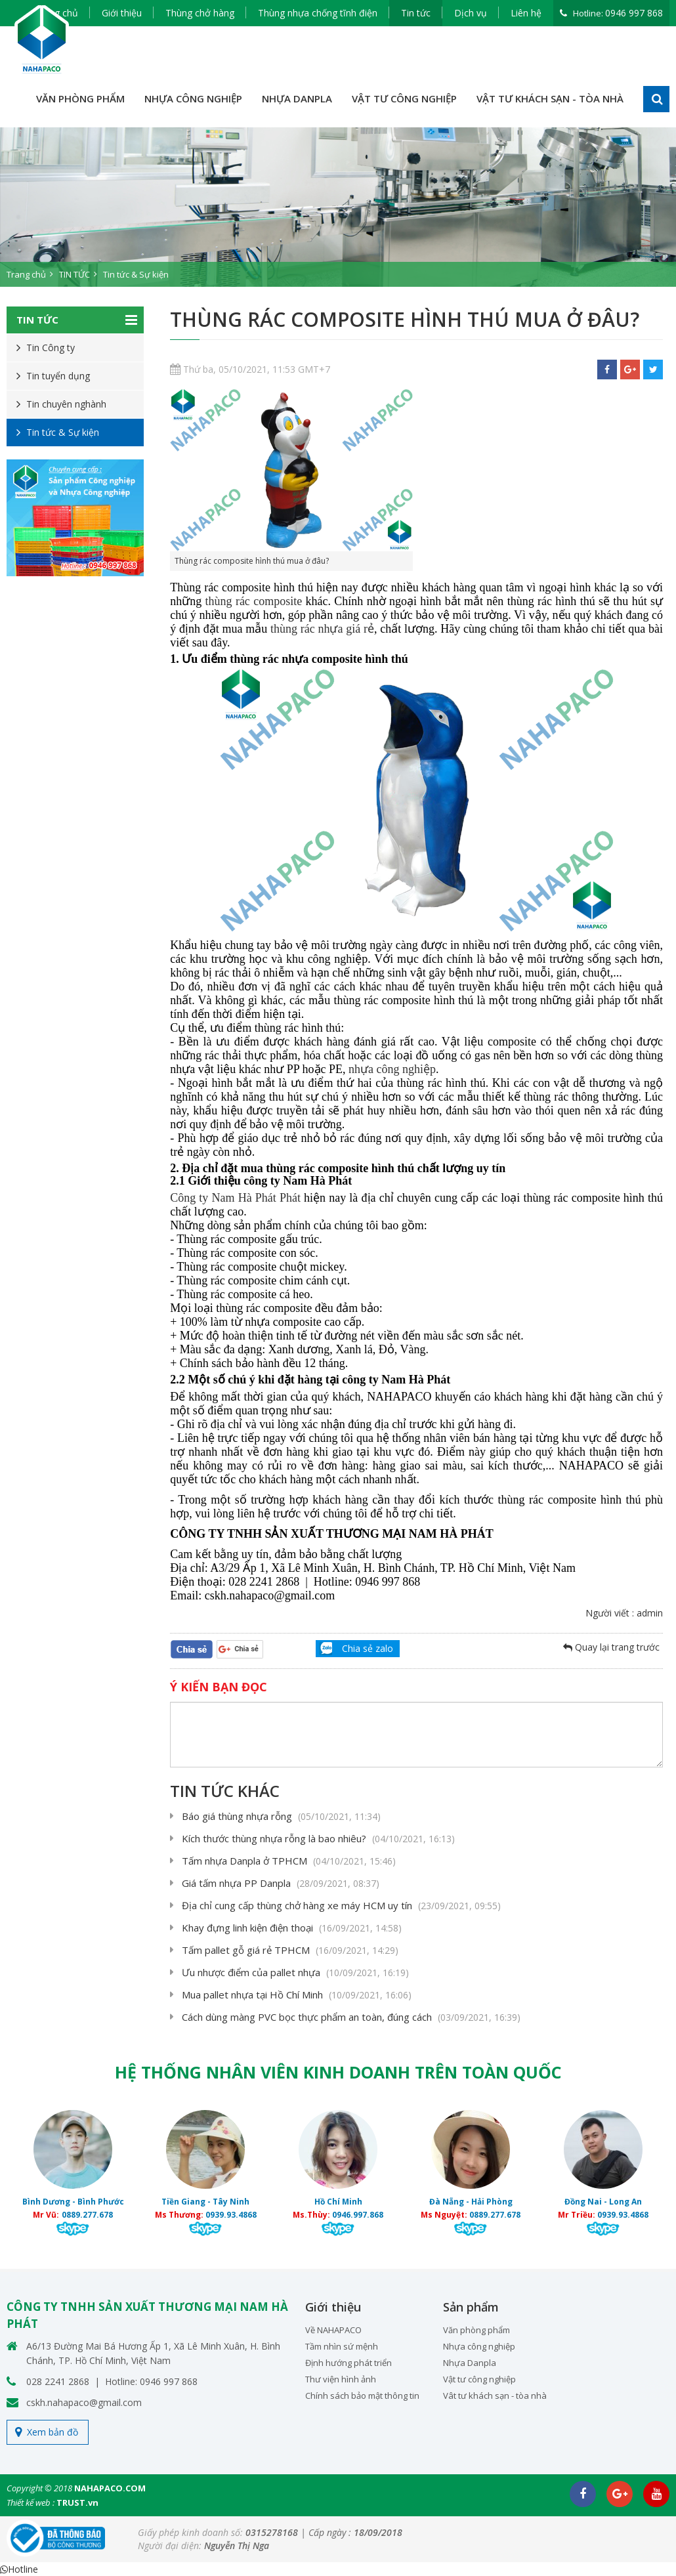 This screenshot has width=676, height=2576. Describe the element at coordinates (87, 2214) in the screenshot. I see `0889.277.678` at that location.